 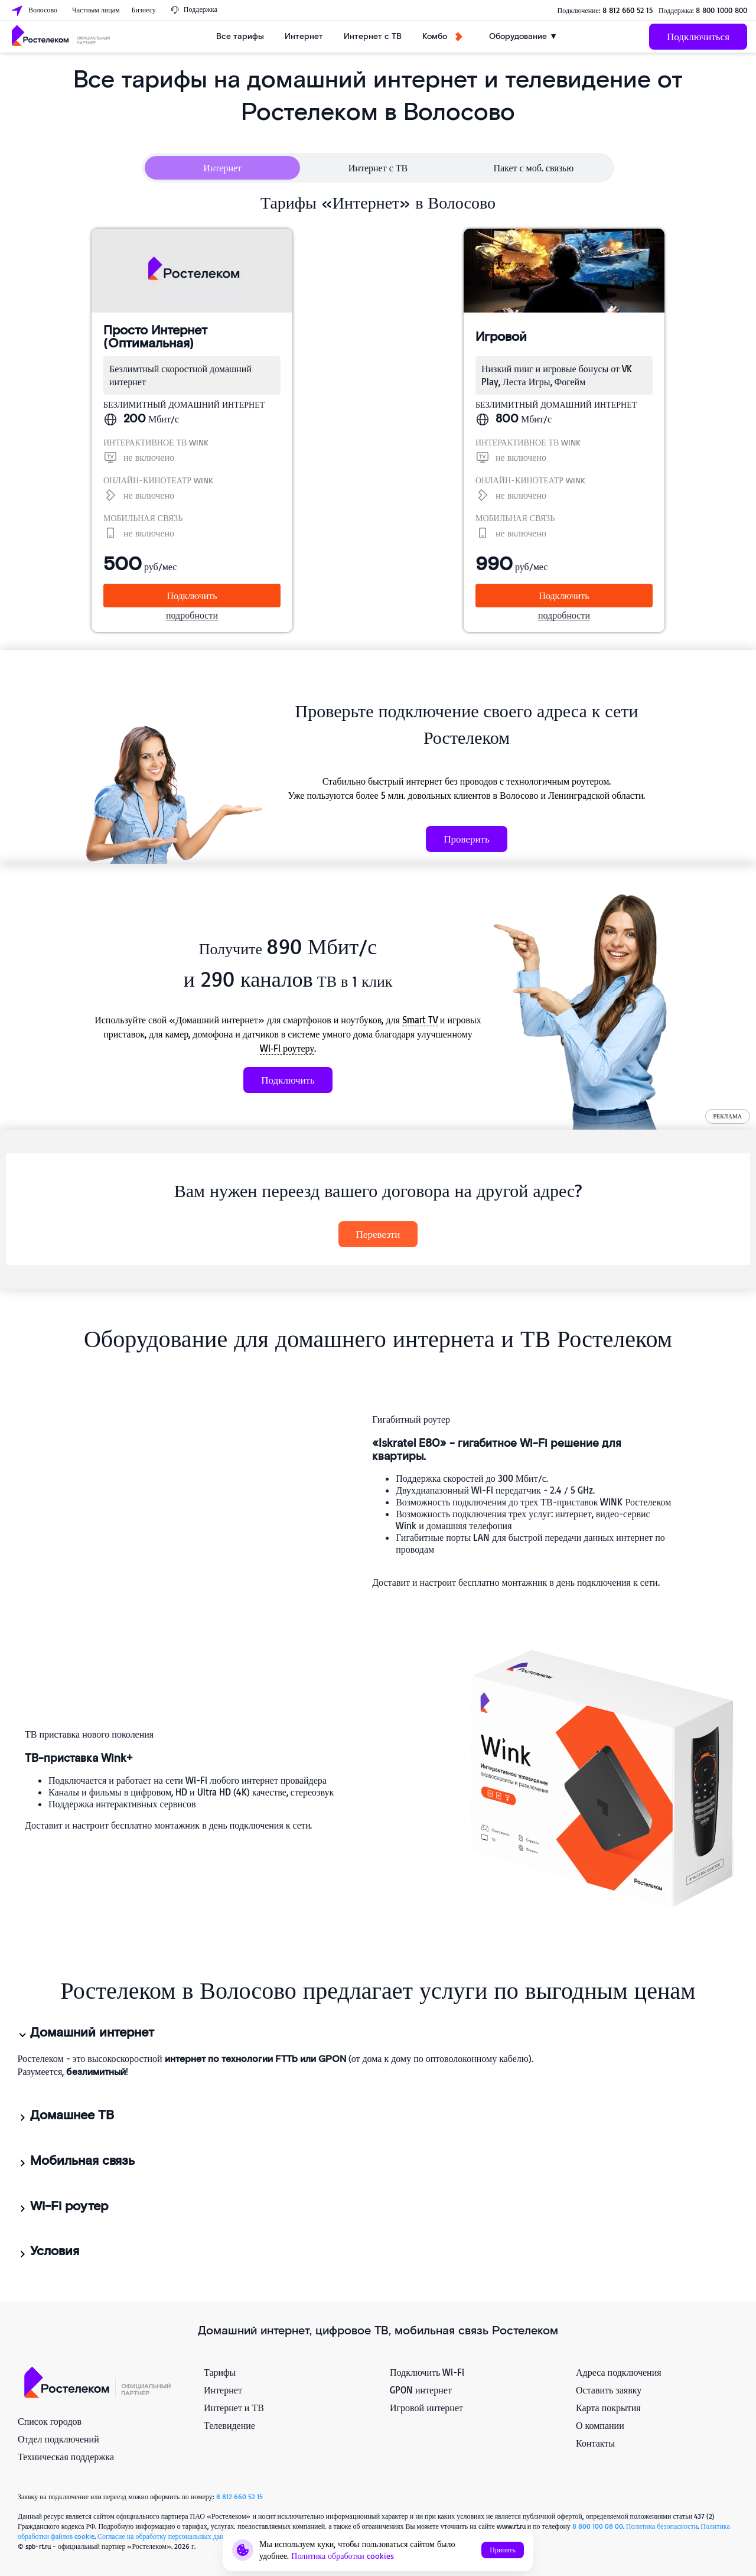 I want to click on Пакет с моб. связью, so click(x=533, y=168).